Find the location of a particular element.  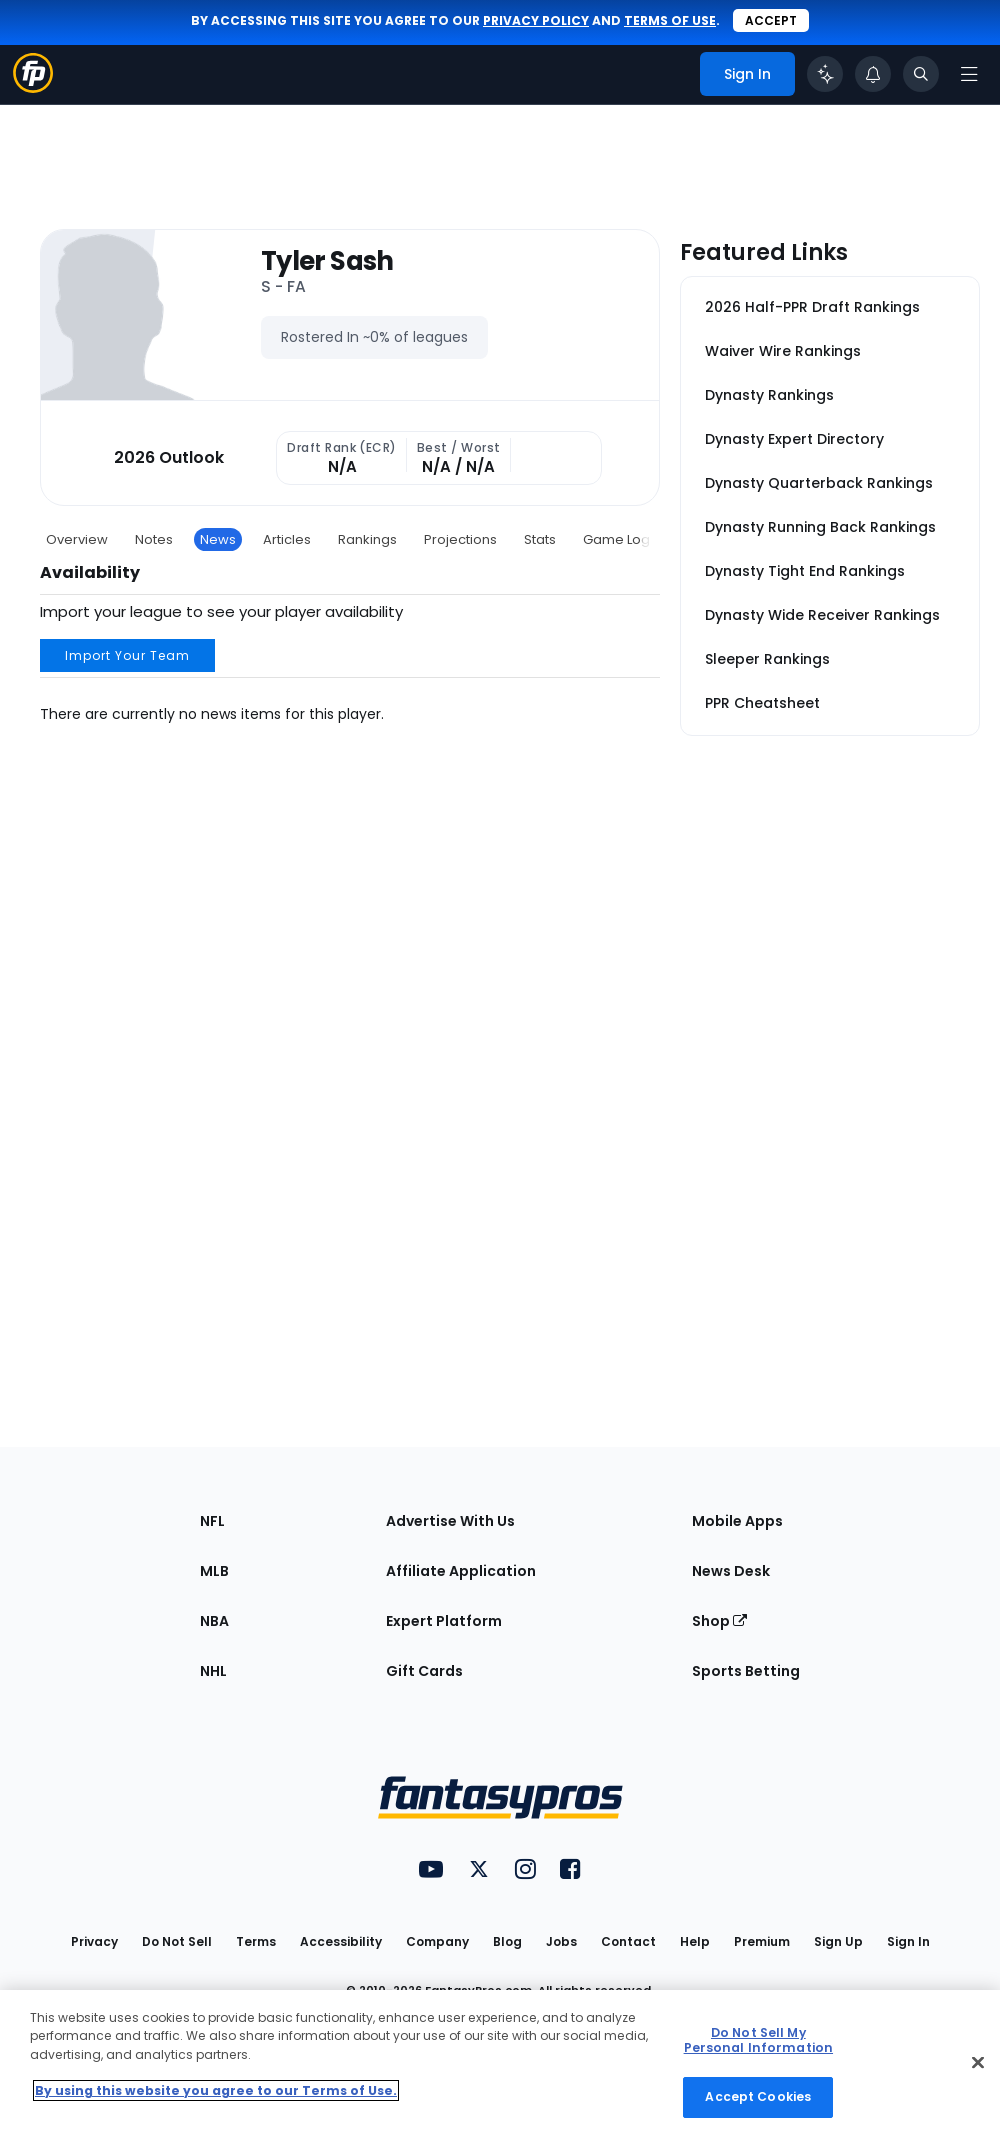

Contact is located at coordinates (628, 1941).